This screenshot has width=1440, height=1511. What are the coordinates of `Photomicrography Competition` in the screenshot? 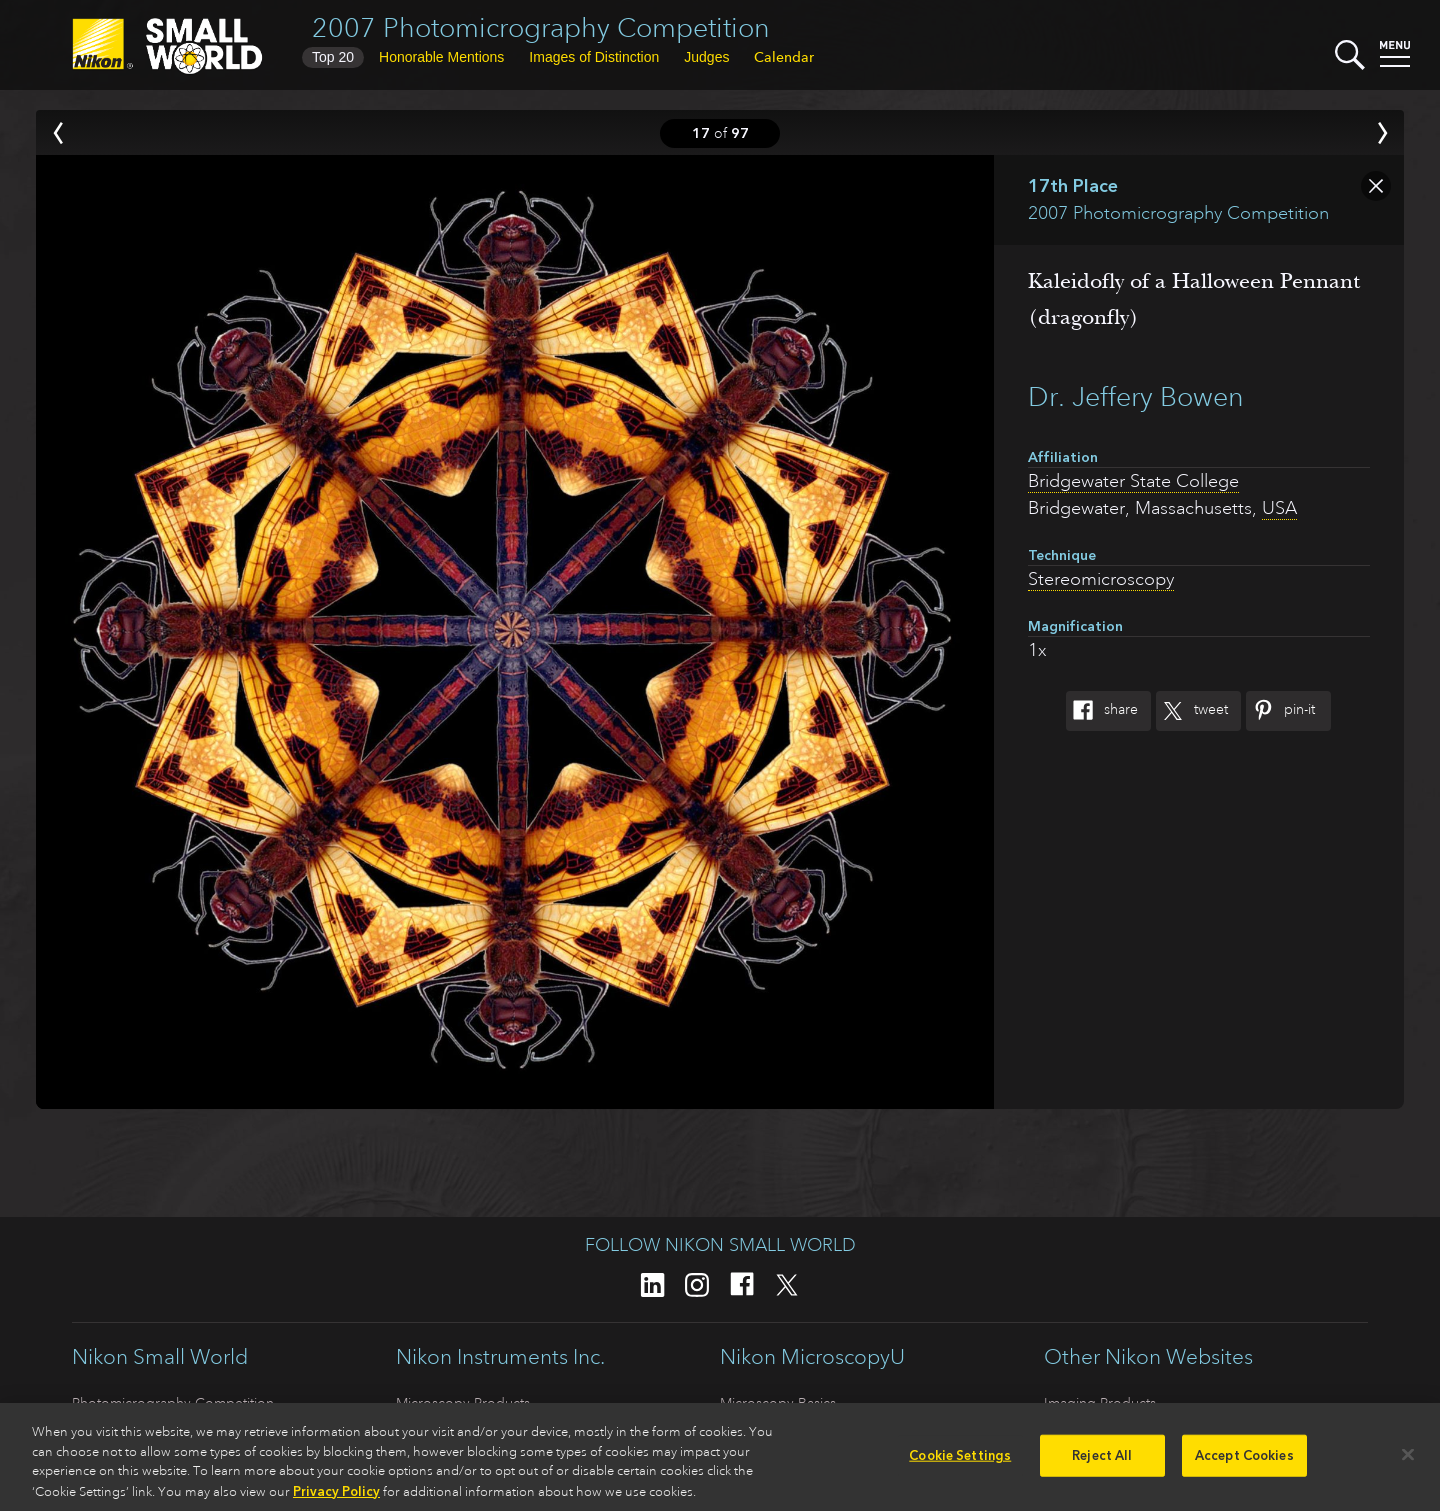 It's located at (173, 1403).